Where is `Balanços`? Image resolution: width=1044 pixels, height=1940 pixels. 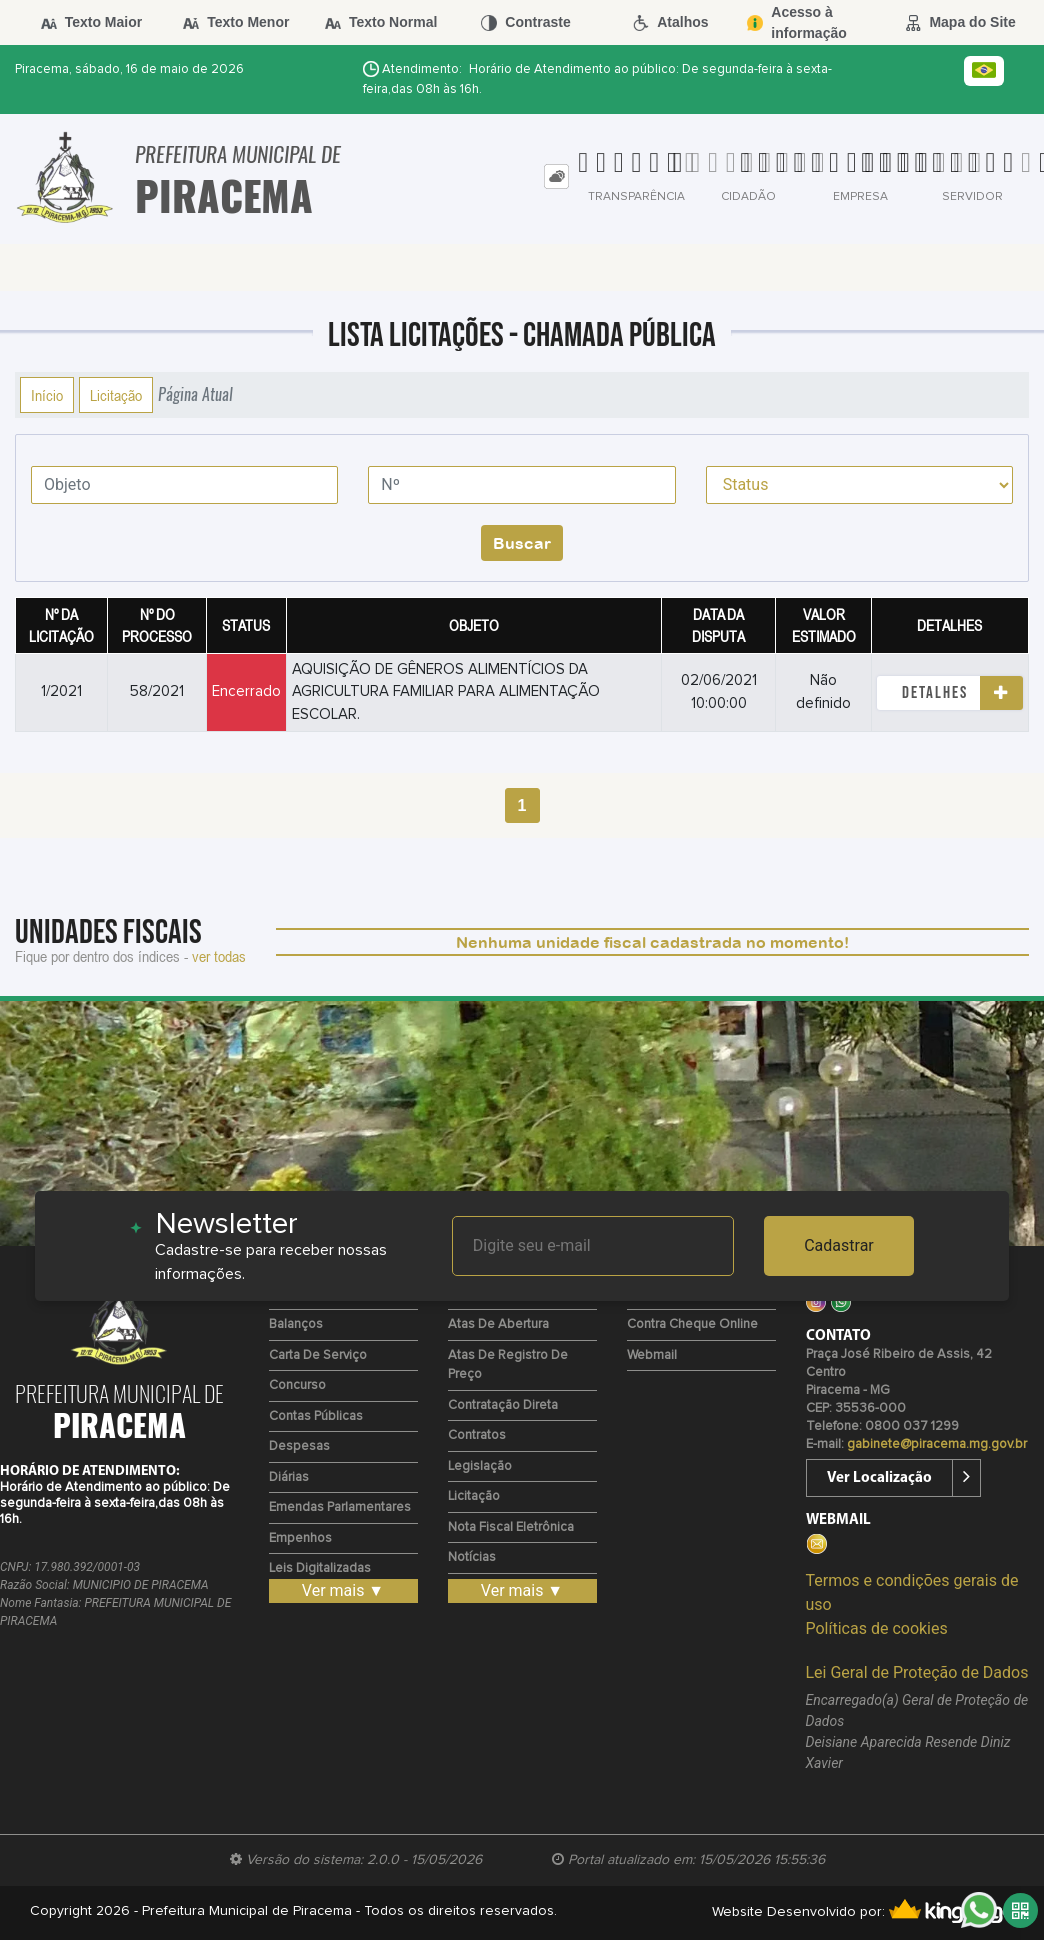 Balanços is located at coordinates (296, 1324).